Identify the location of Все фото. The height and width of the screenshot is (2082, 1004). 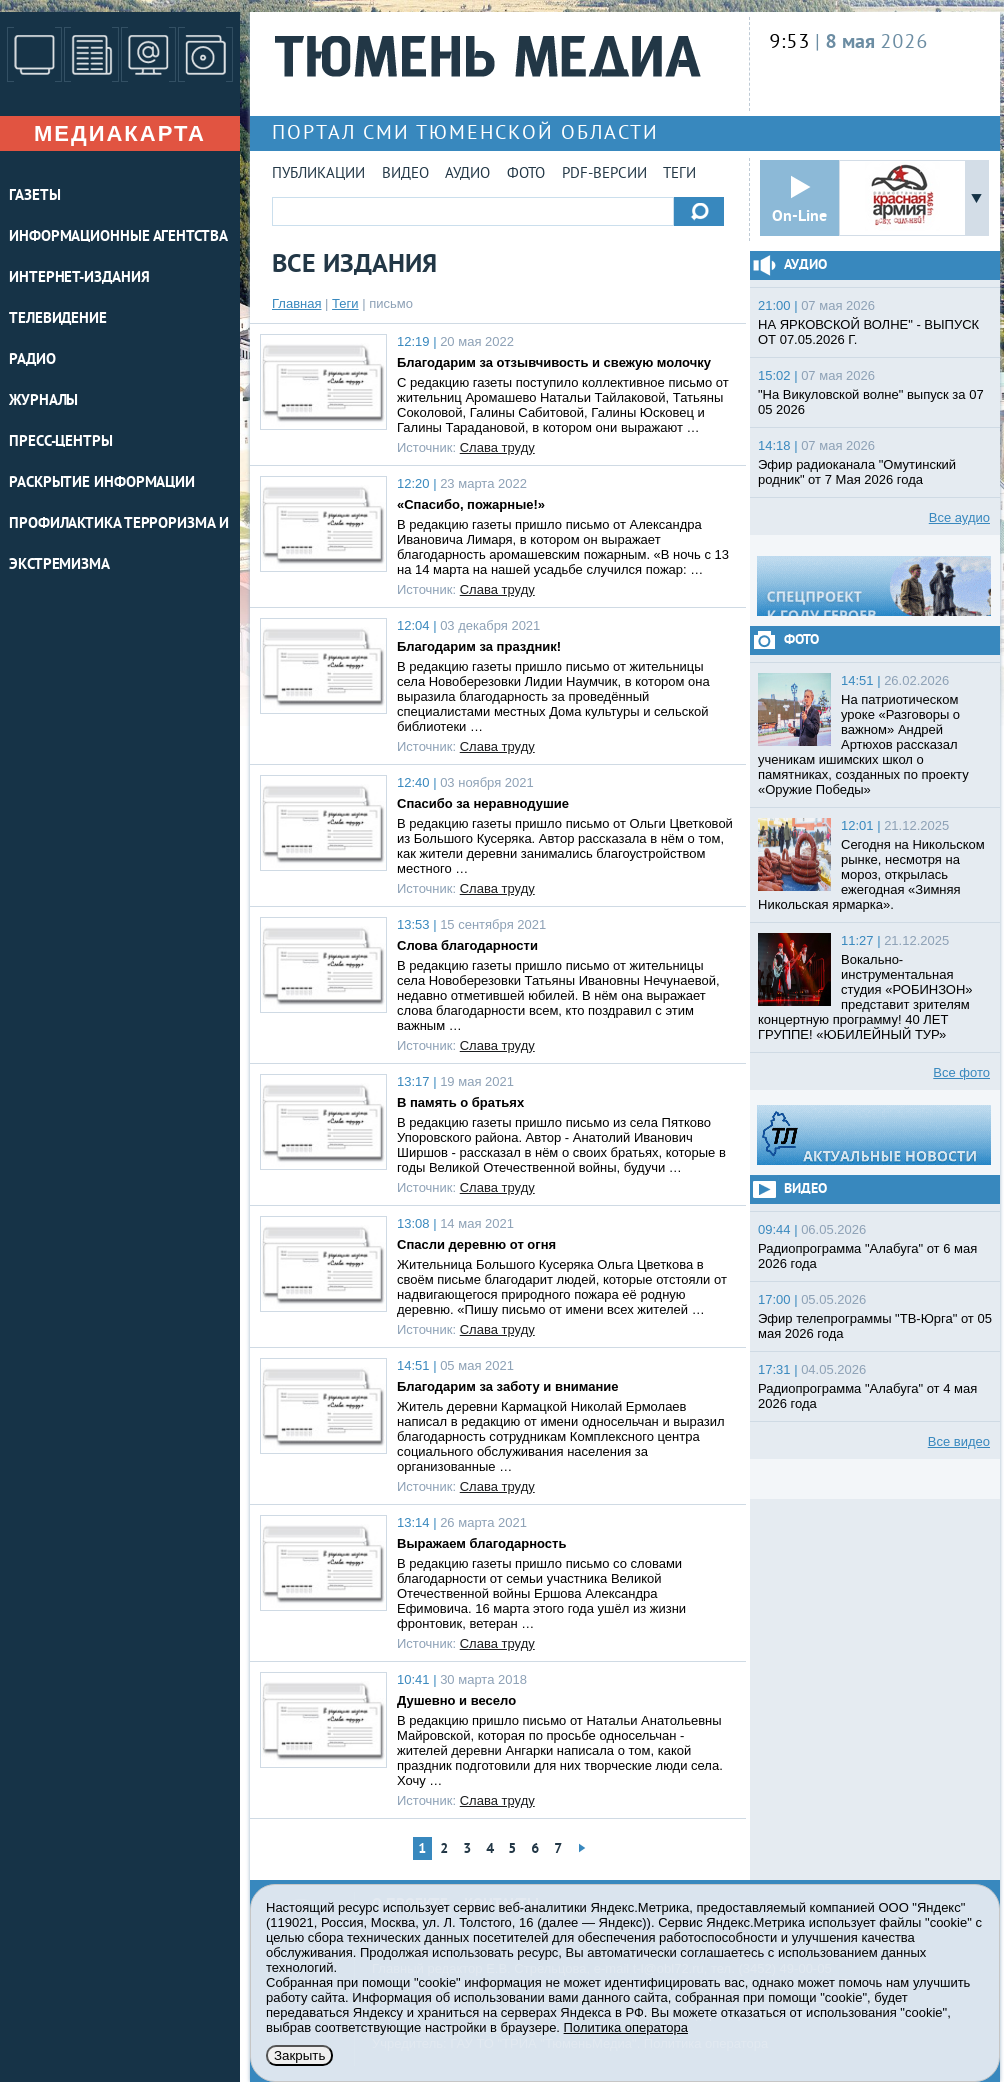
(961, 1072).